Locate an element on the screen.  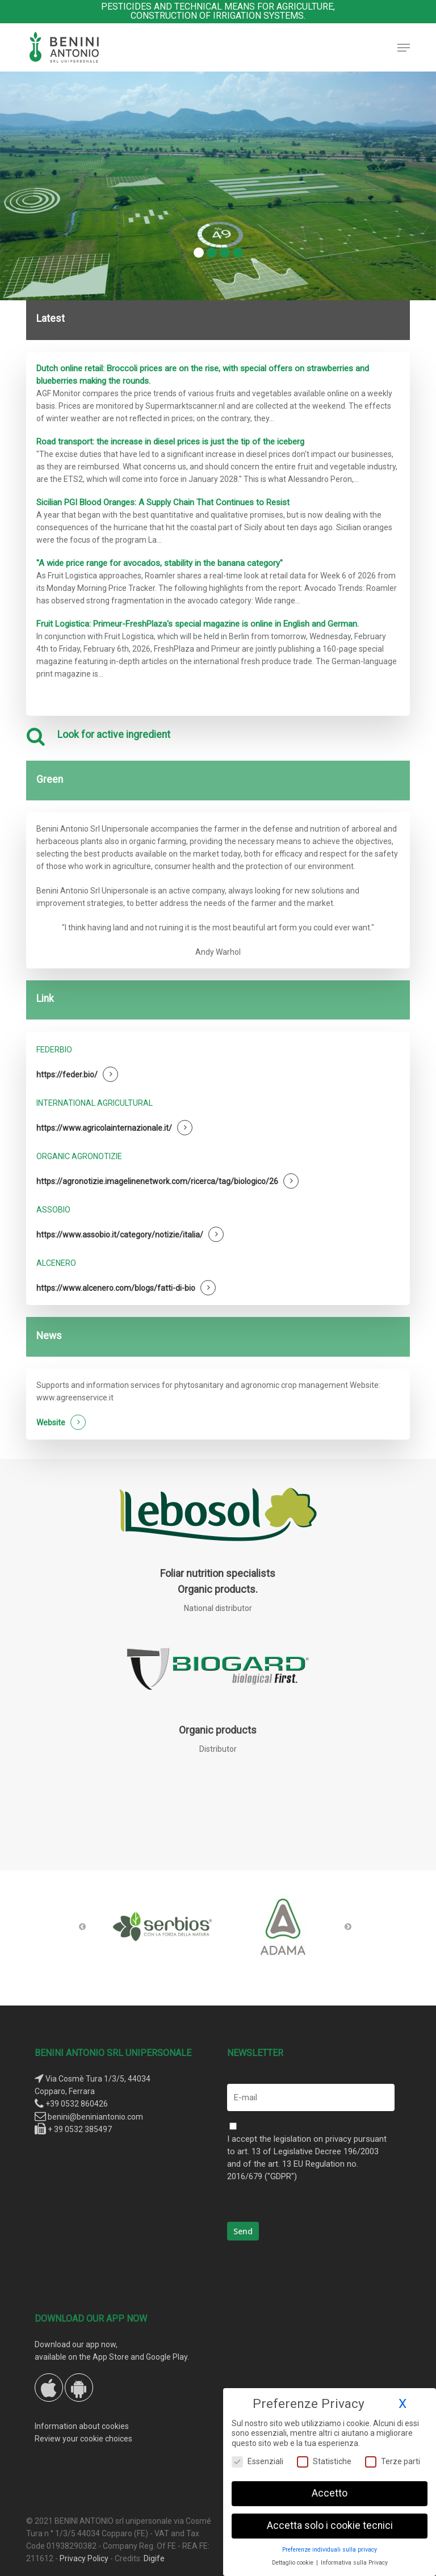
Dettaglio cookie [button] is located at coordinates (293, 2562).